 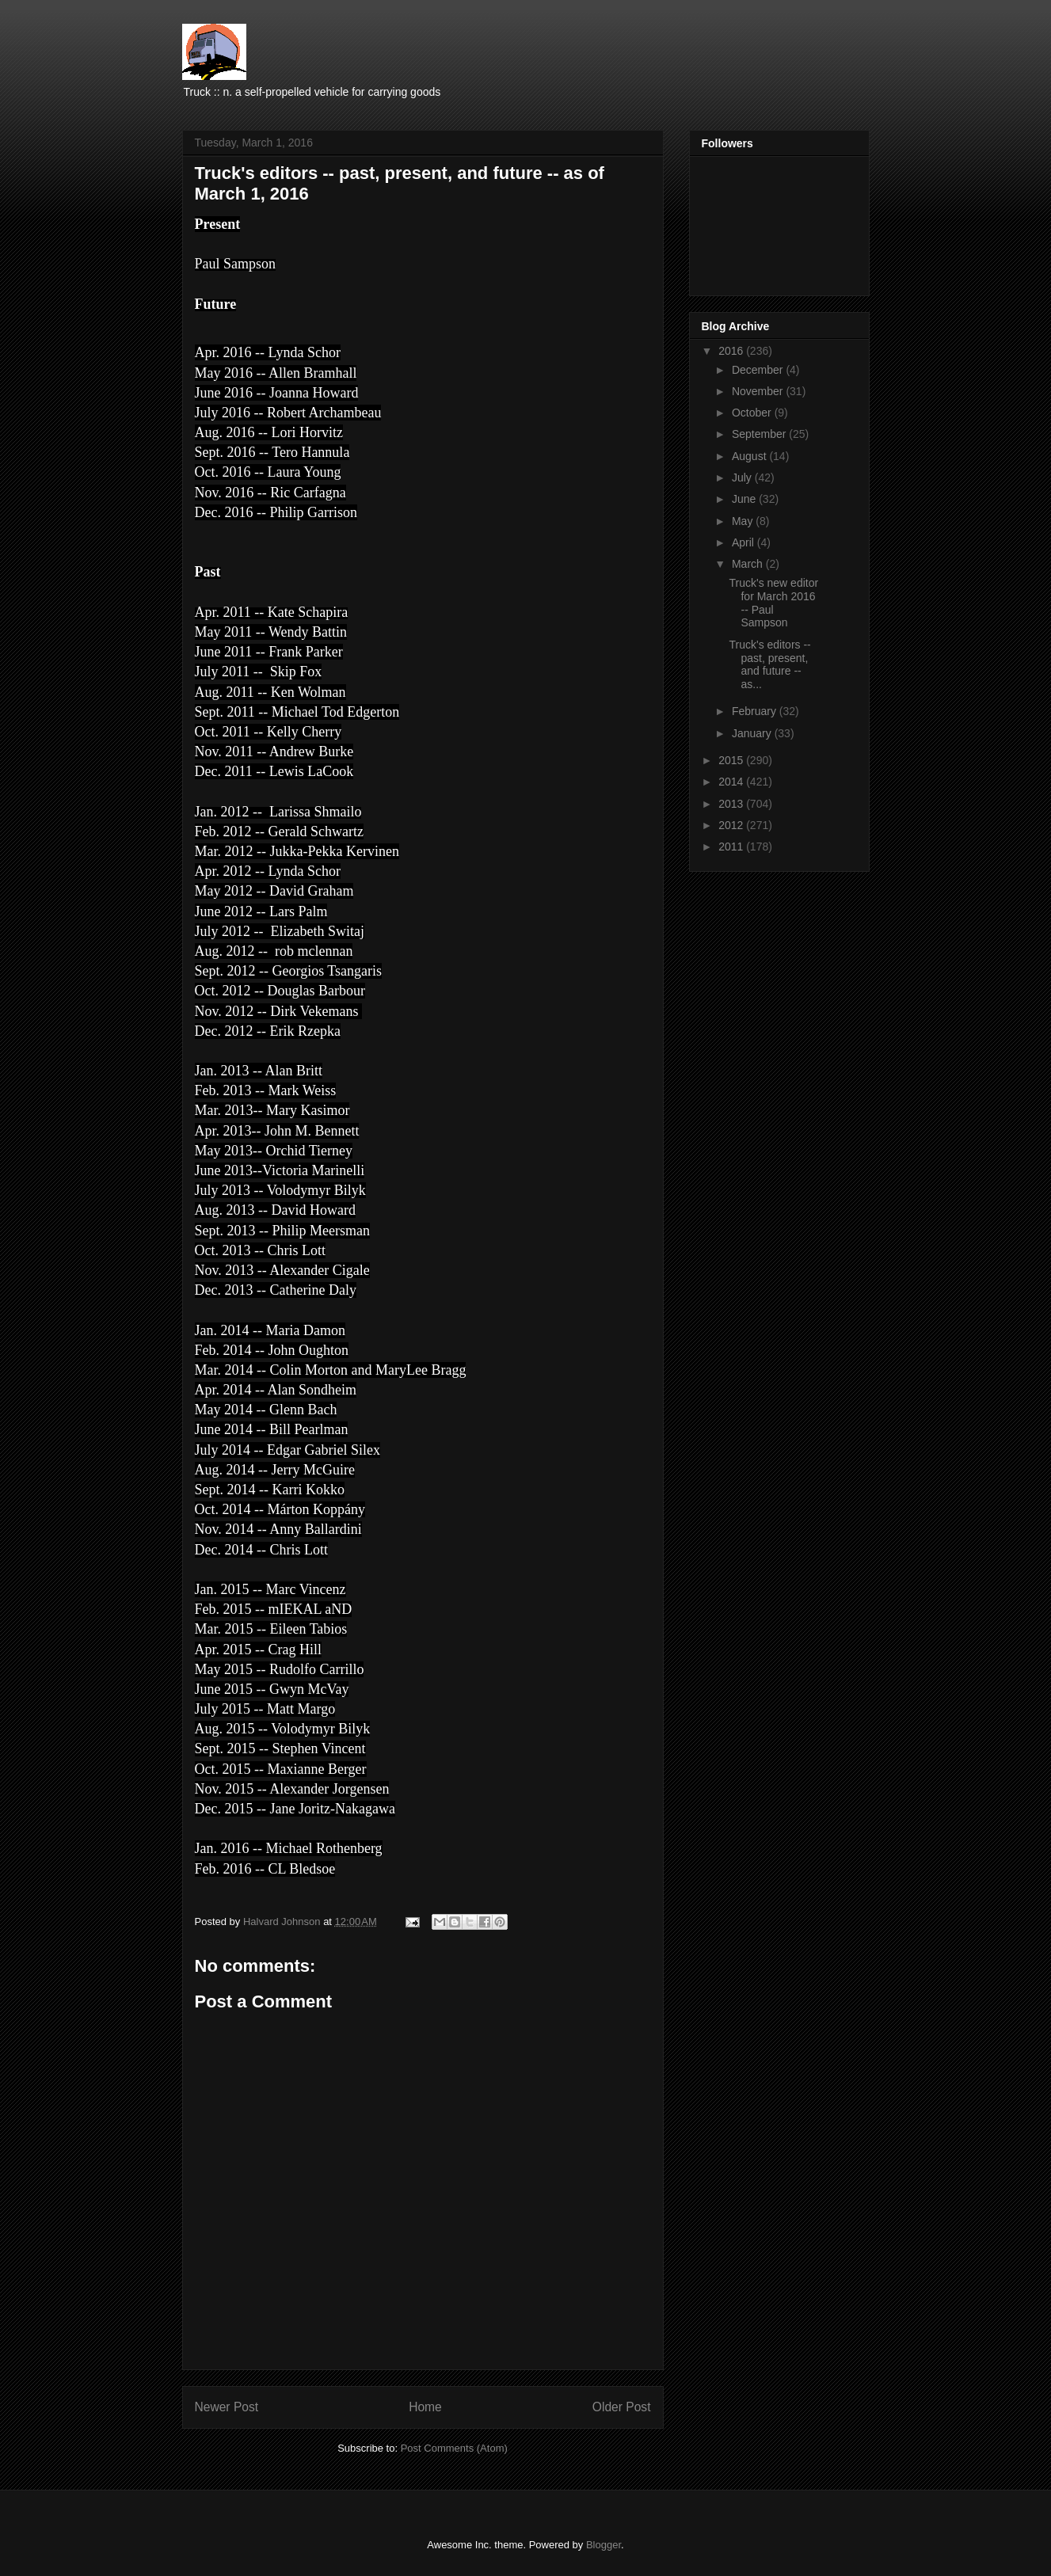 I want to click on April, so click(x=744, y=542).